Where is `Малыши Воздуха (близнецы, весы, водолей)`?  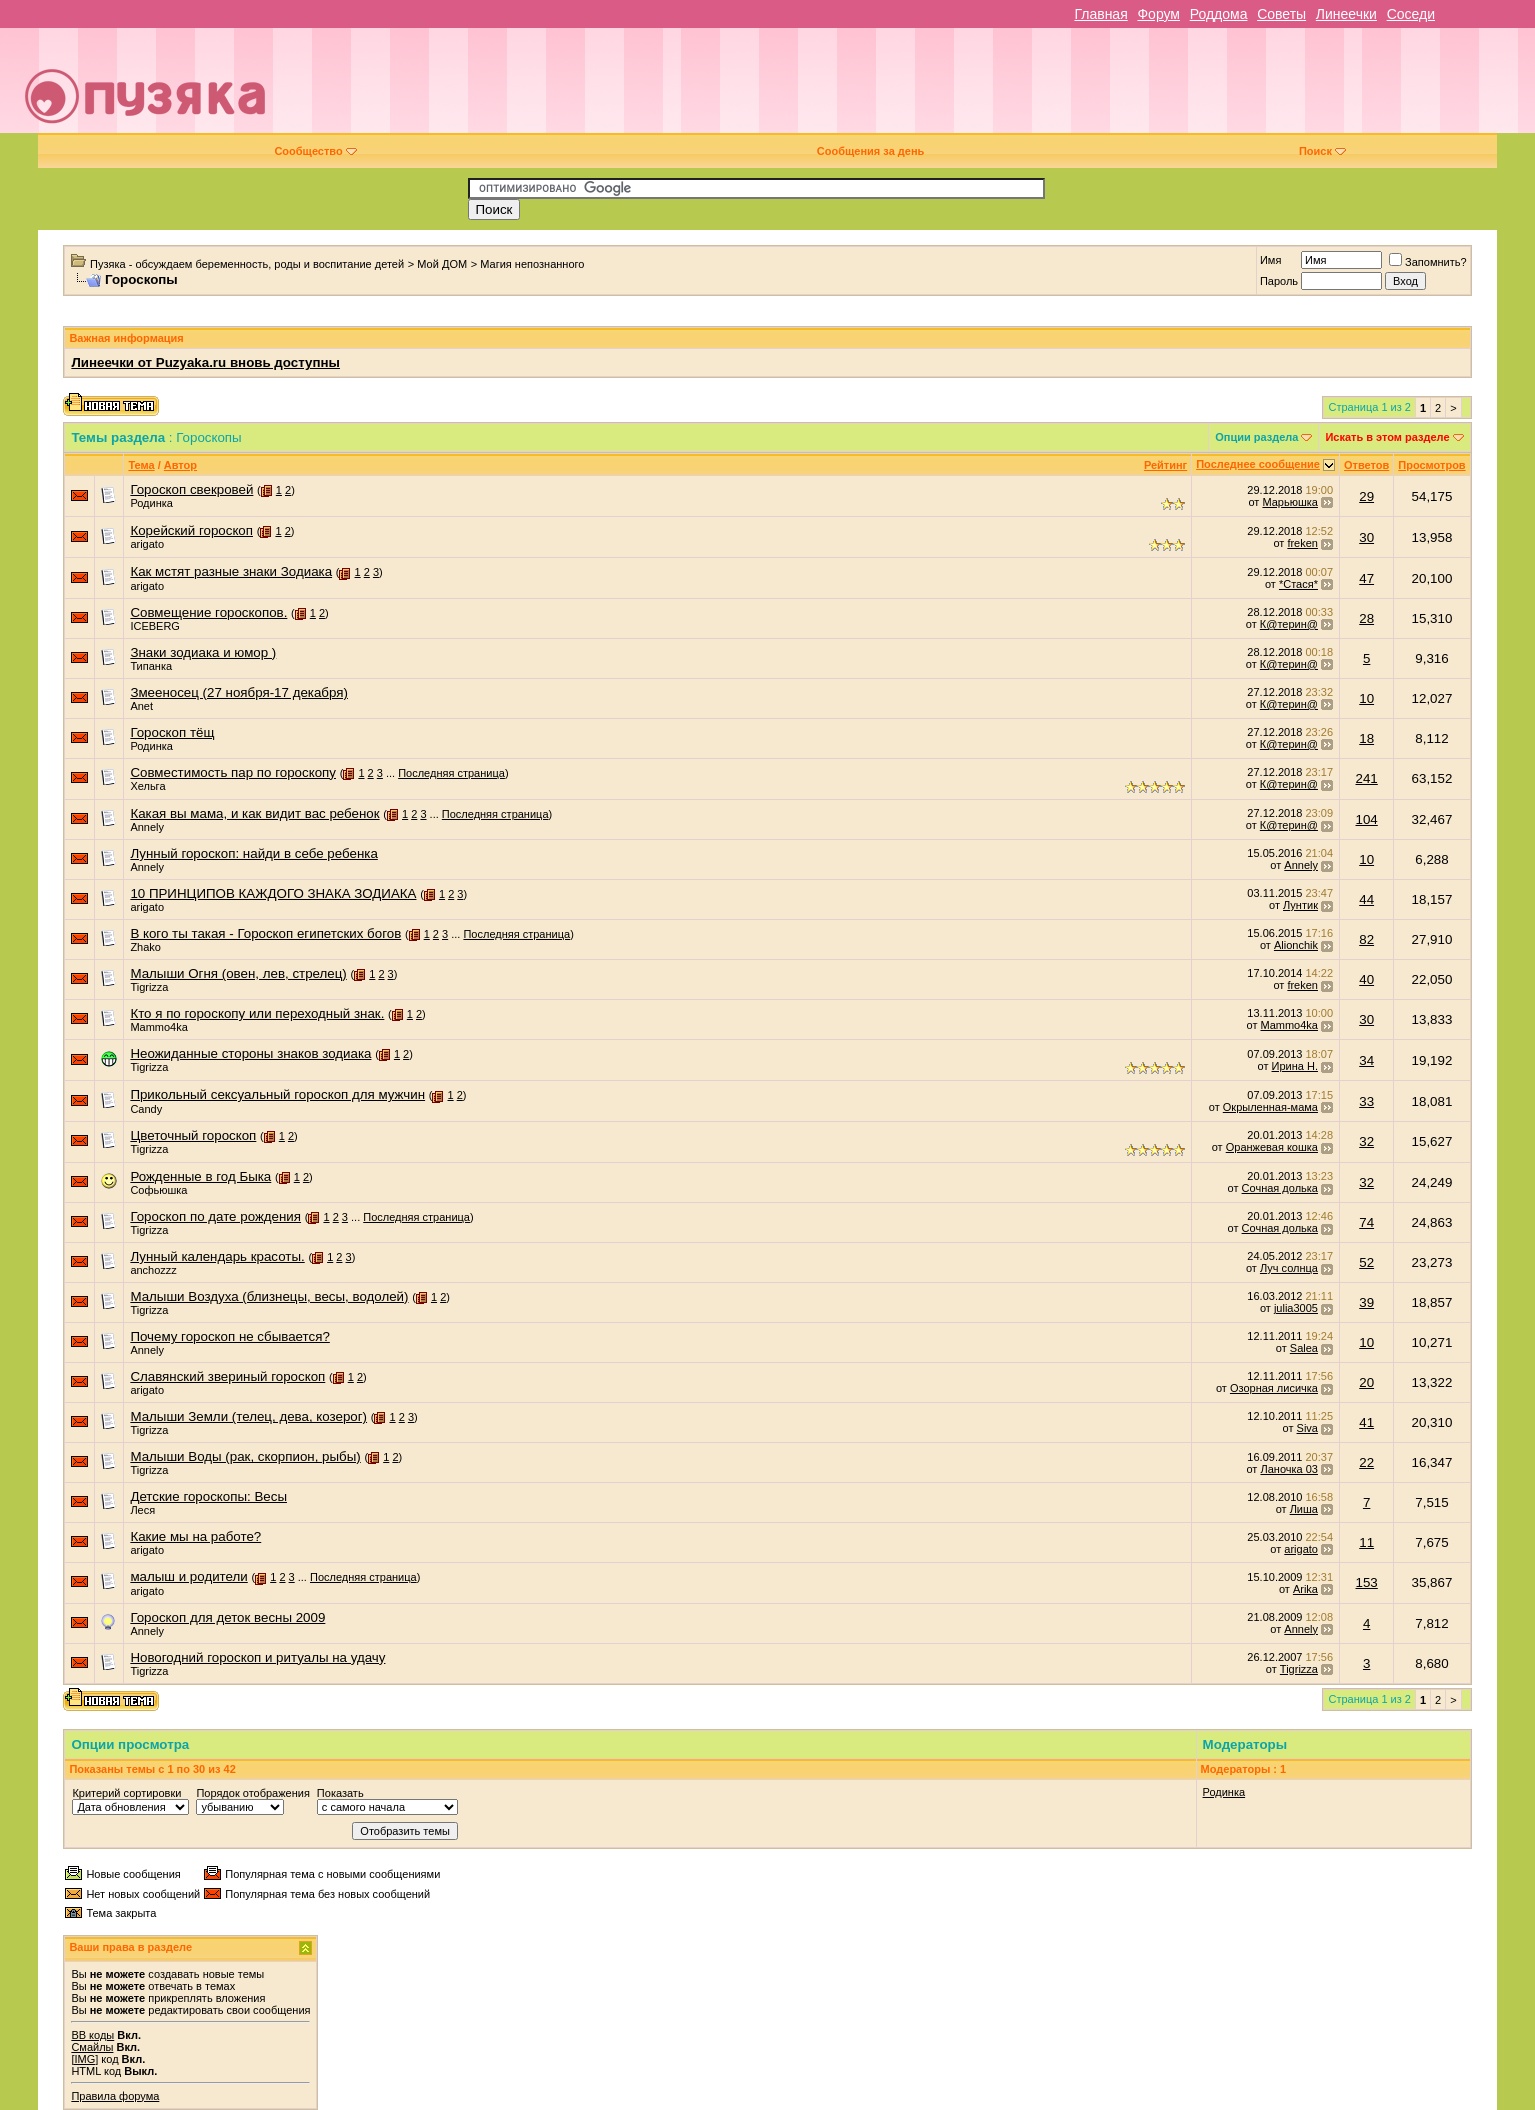
Малыши Воздуха (близнецы, весы, водолей) is located at coordinates (269, 1296).